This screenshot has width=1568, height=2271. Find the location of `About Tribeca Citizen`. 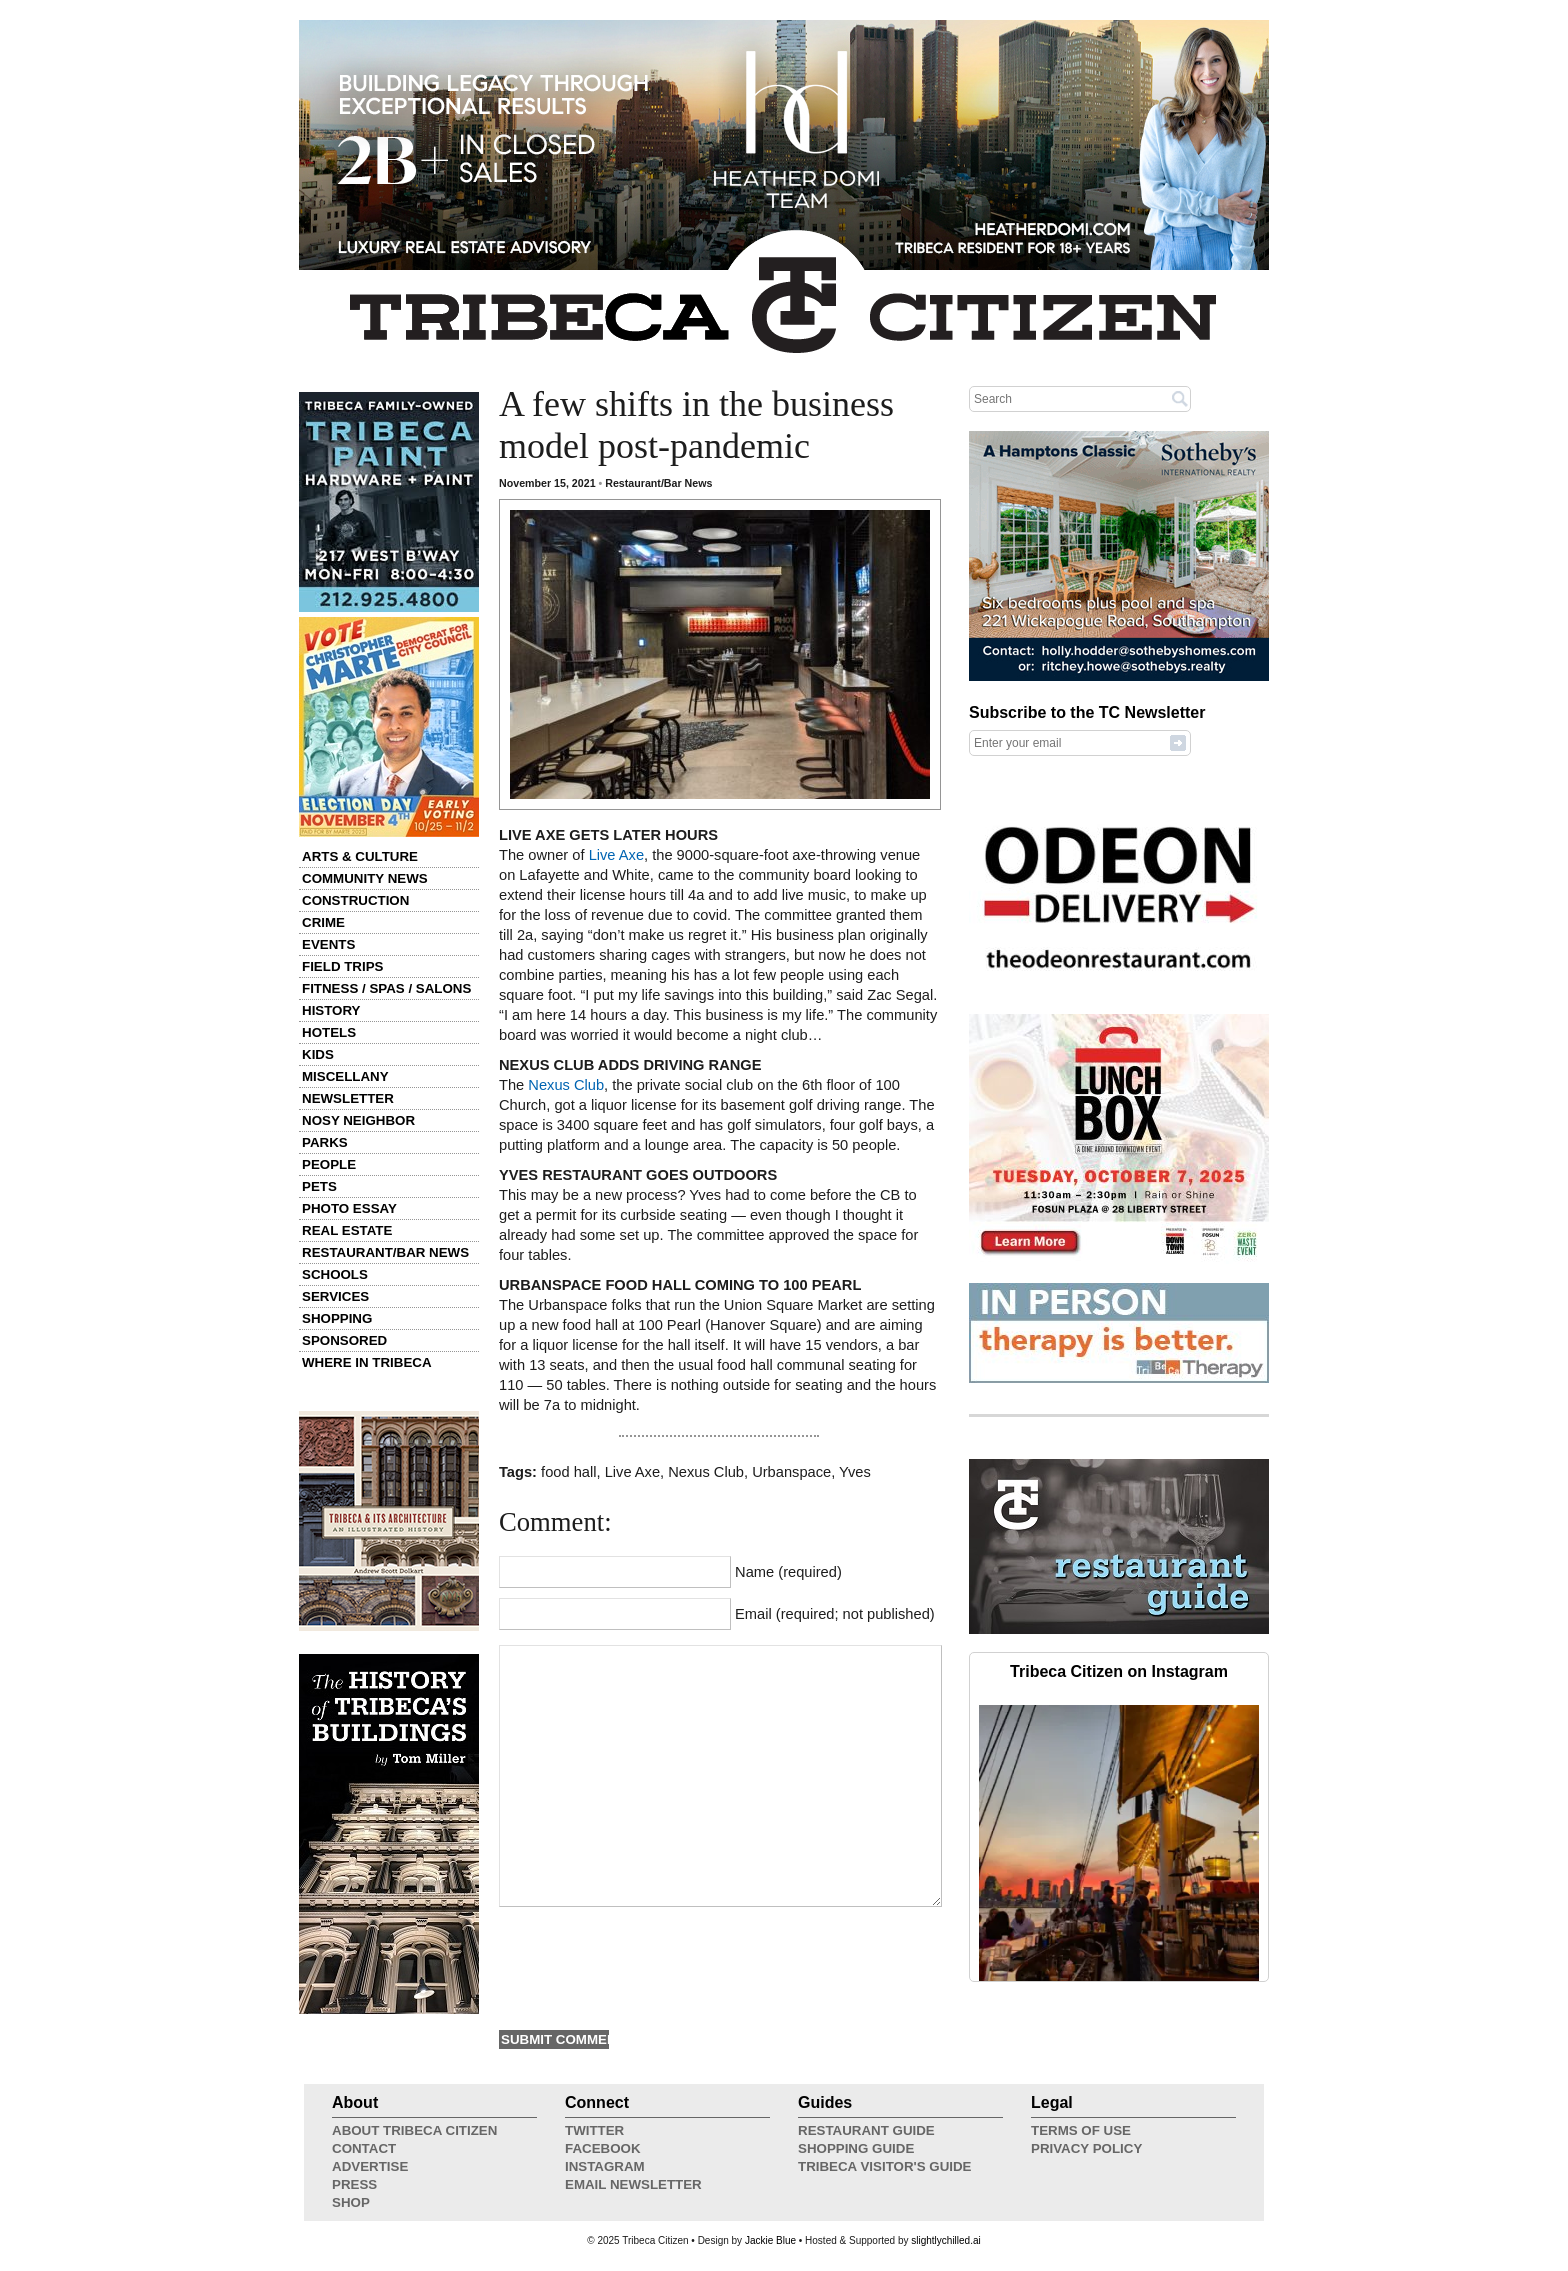

About Tribeca Citizen is located at coordinates (414, 2130).